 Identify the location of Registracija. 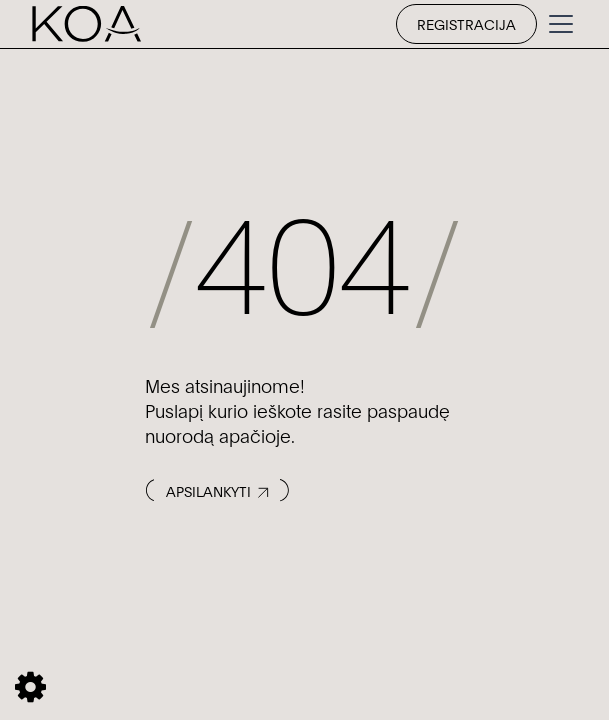
(466, 23).